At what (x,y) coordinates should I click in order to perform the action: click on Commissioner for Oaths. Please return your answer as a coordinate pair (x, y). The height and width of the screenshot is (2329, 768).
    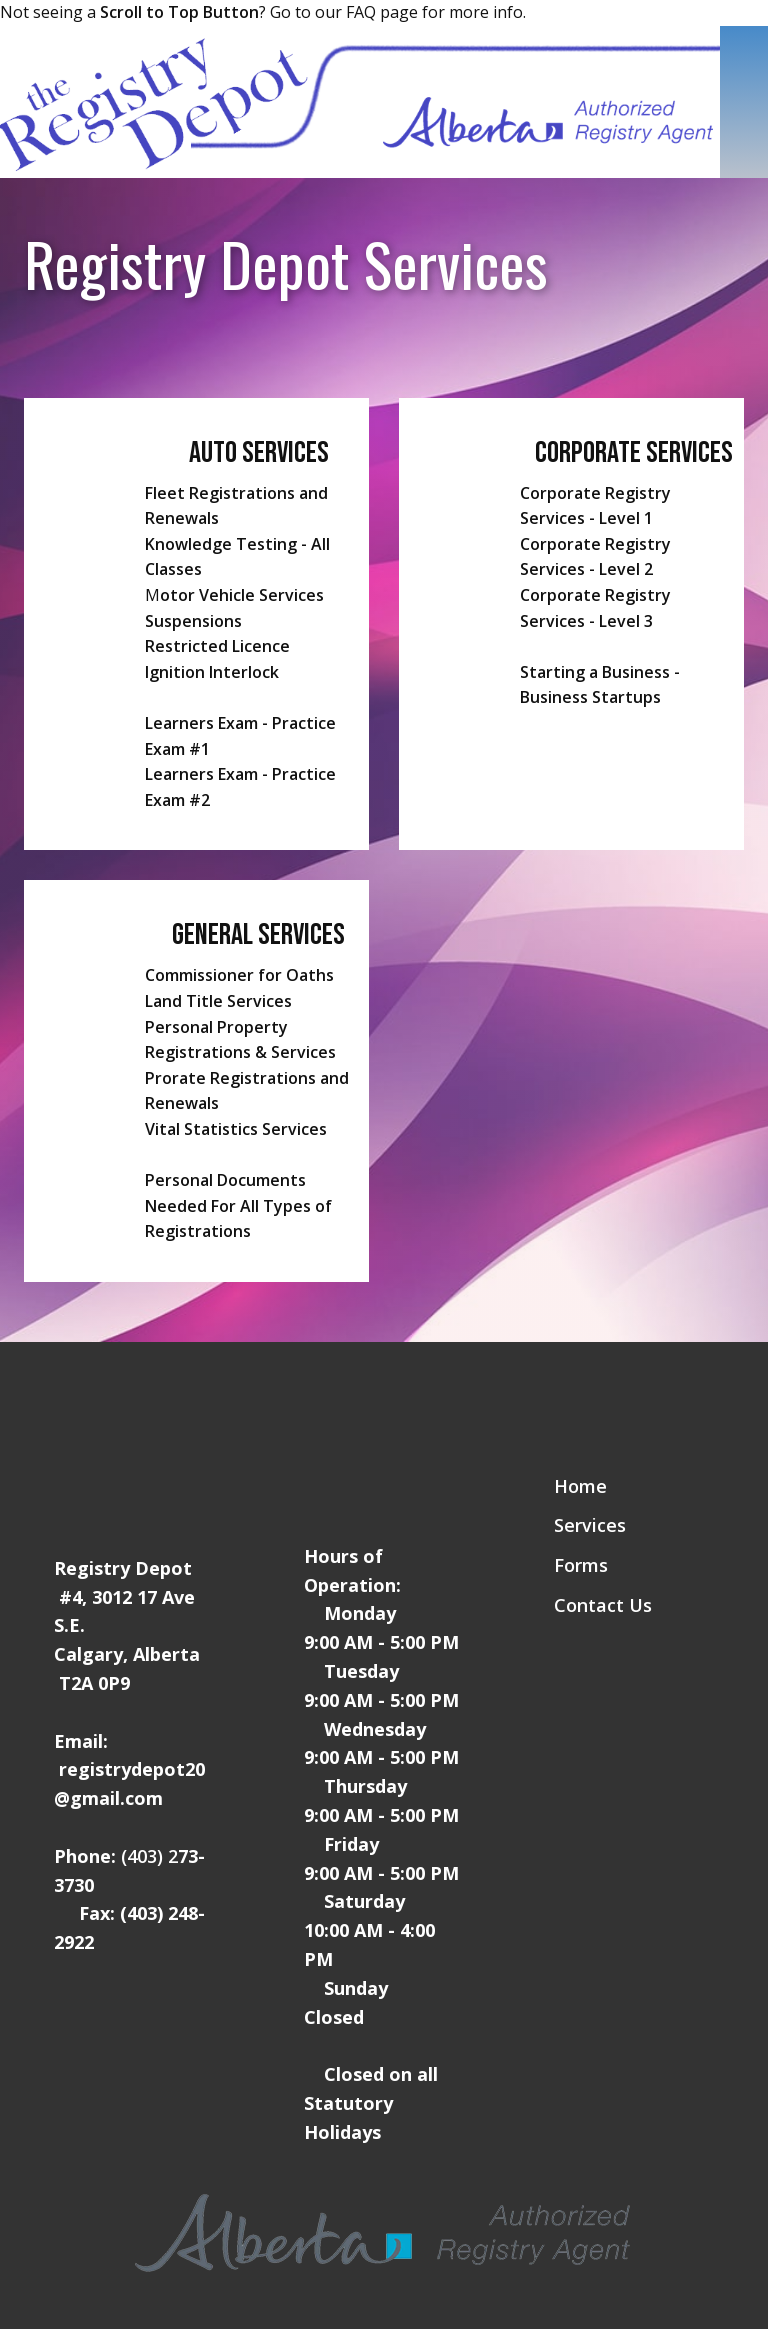
    Looking at the image, I should click on (239, 975).